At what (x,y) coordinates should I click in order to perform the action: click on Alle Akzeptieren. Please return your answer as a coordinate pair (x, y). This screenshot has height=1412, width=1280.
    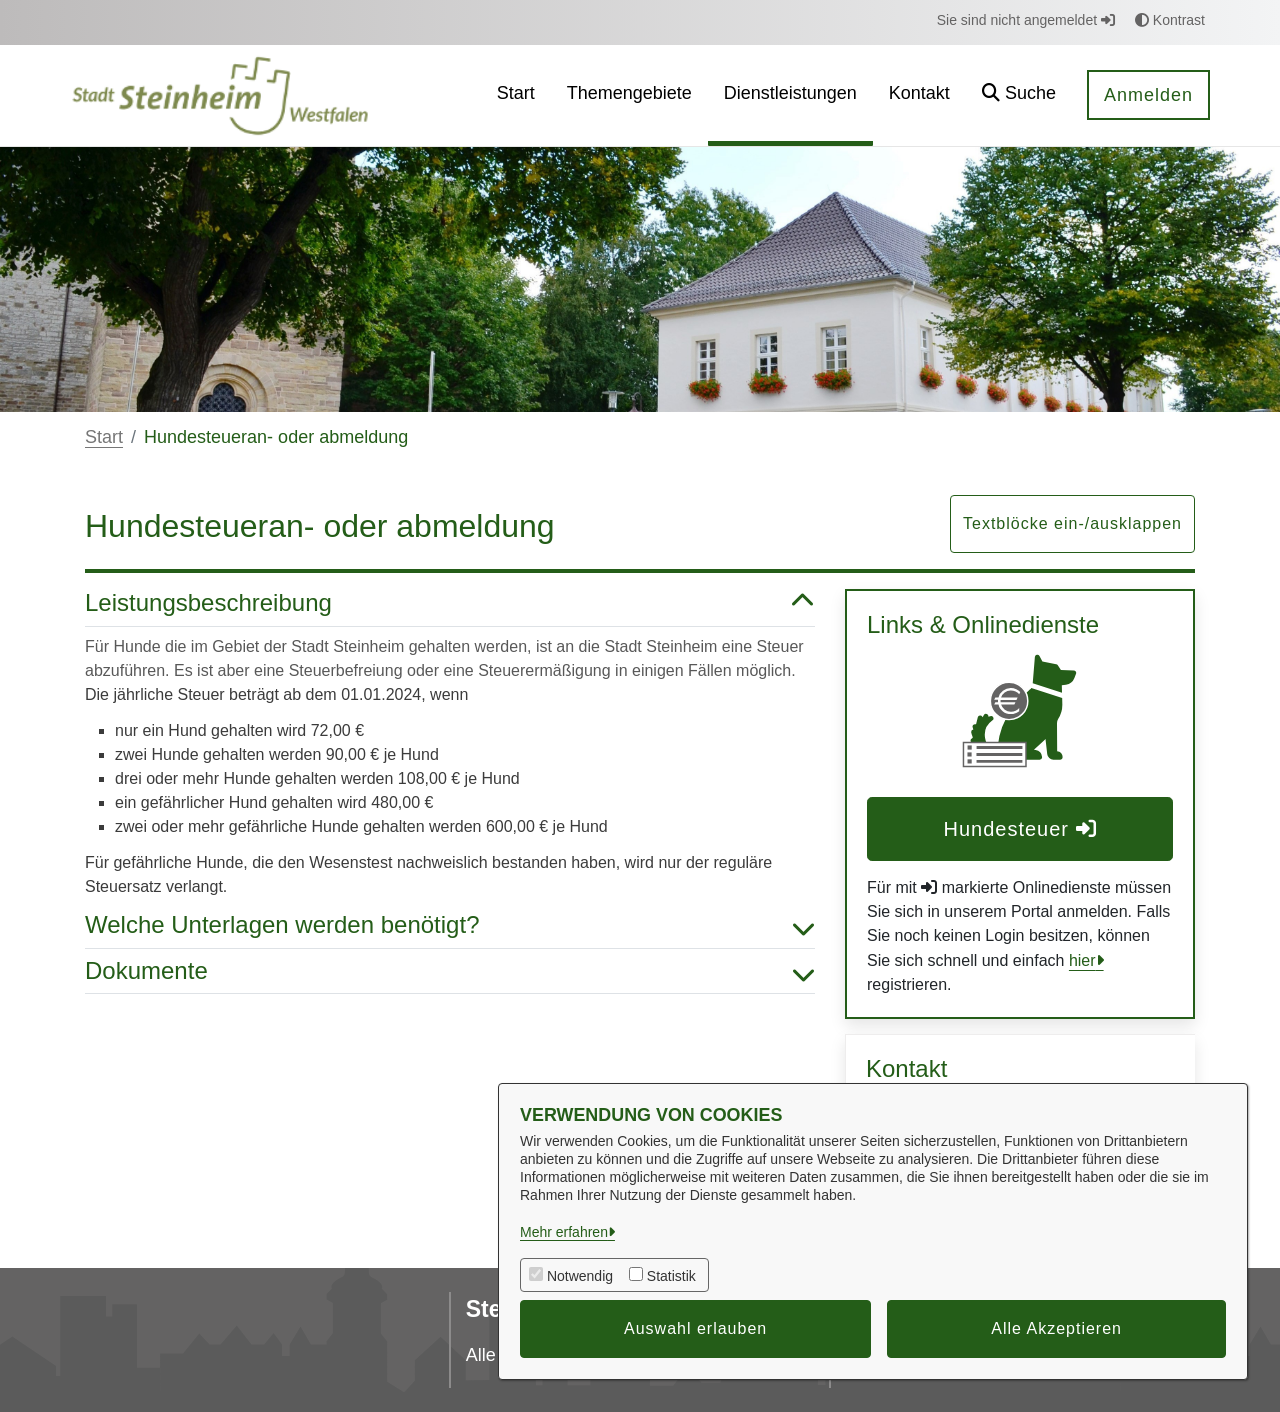
    Looking at the image, I should click on (1056, 1328).